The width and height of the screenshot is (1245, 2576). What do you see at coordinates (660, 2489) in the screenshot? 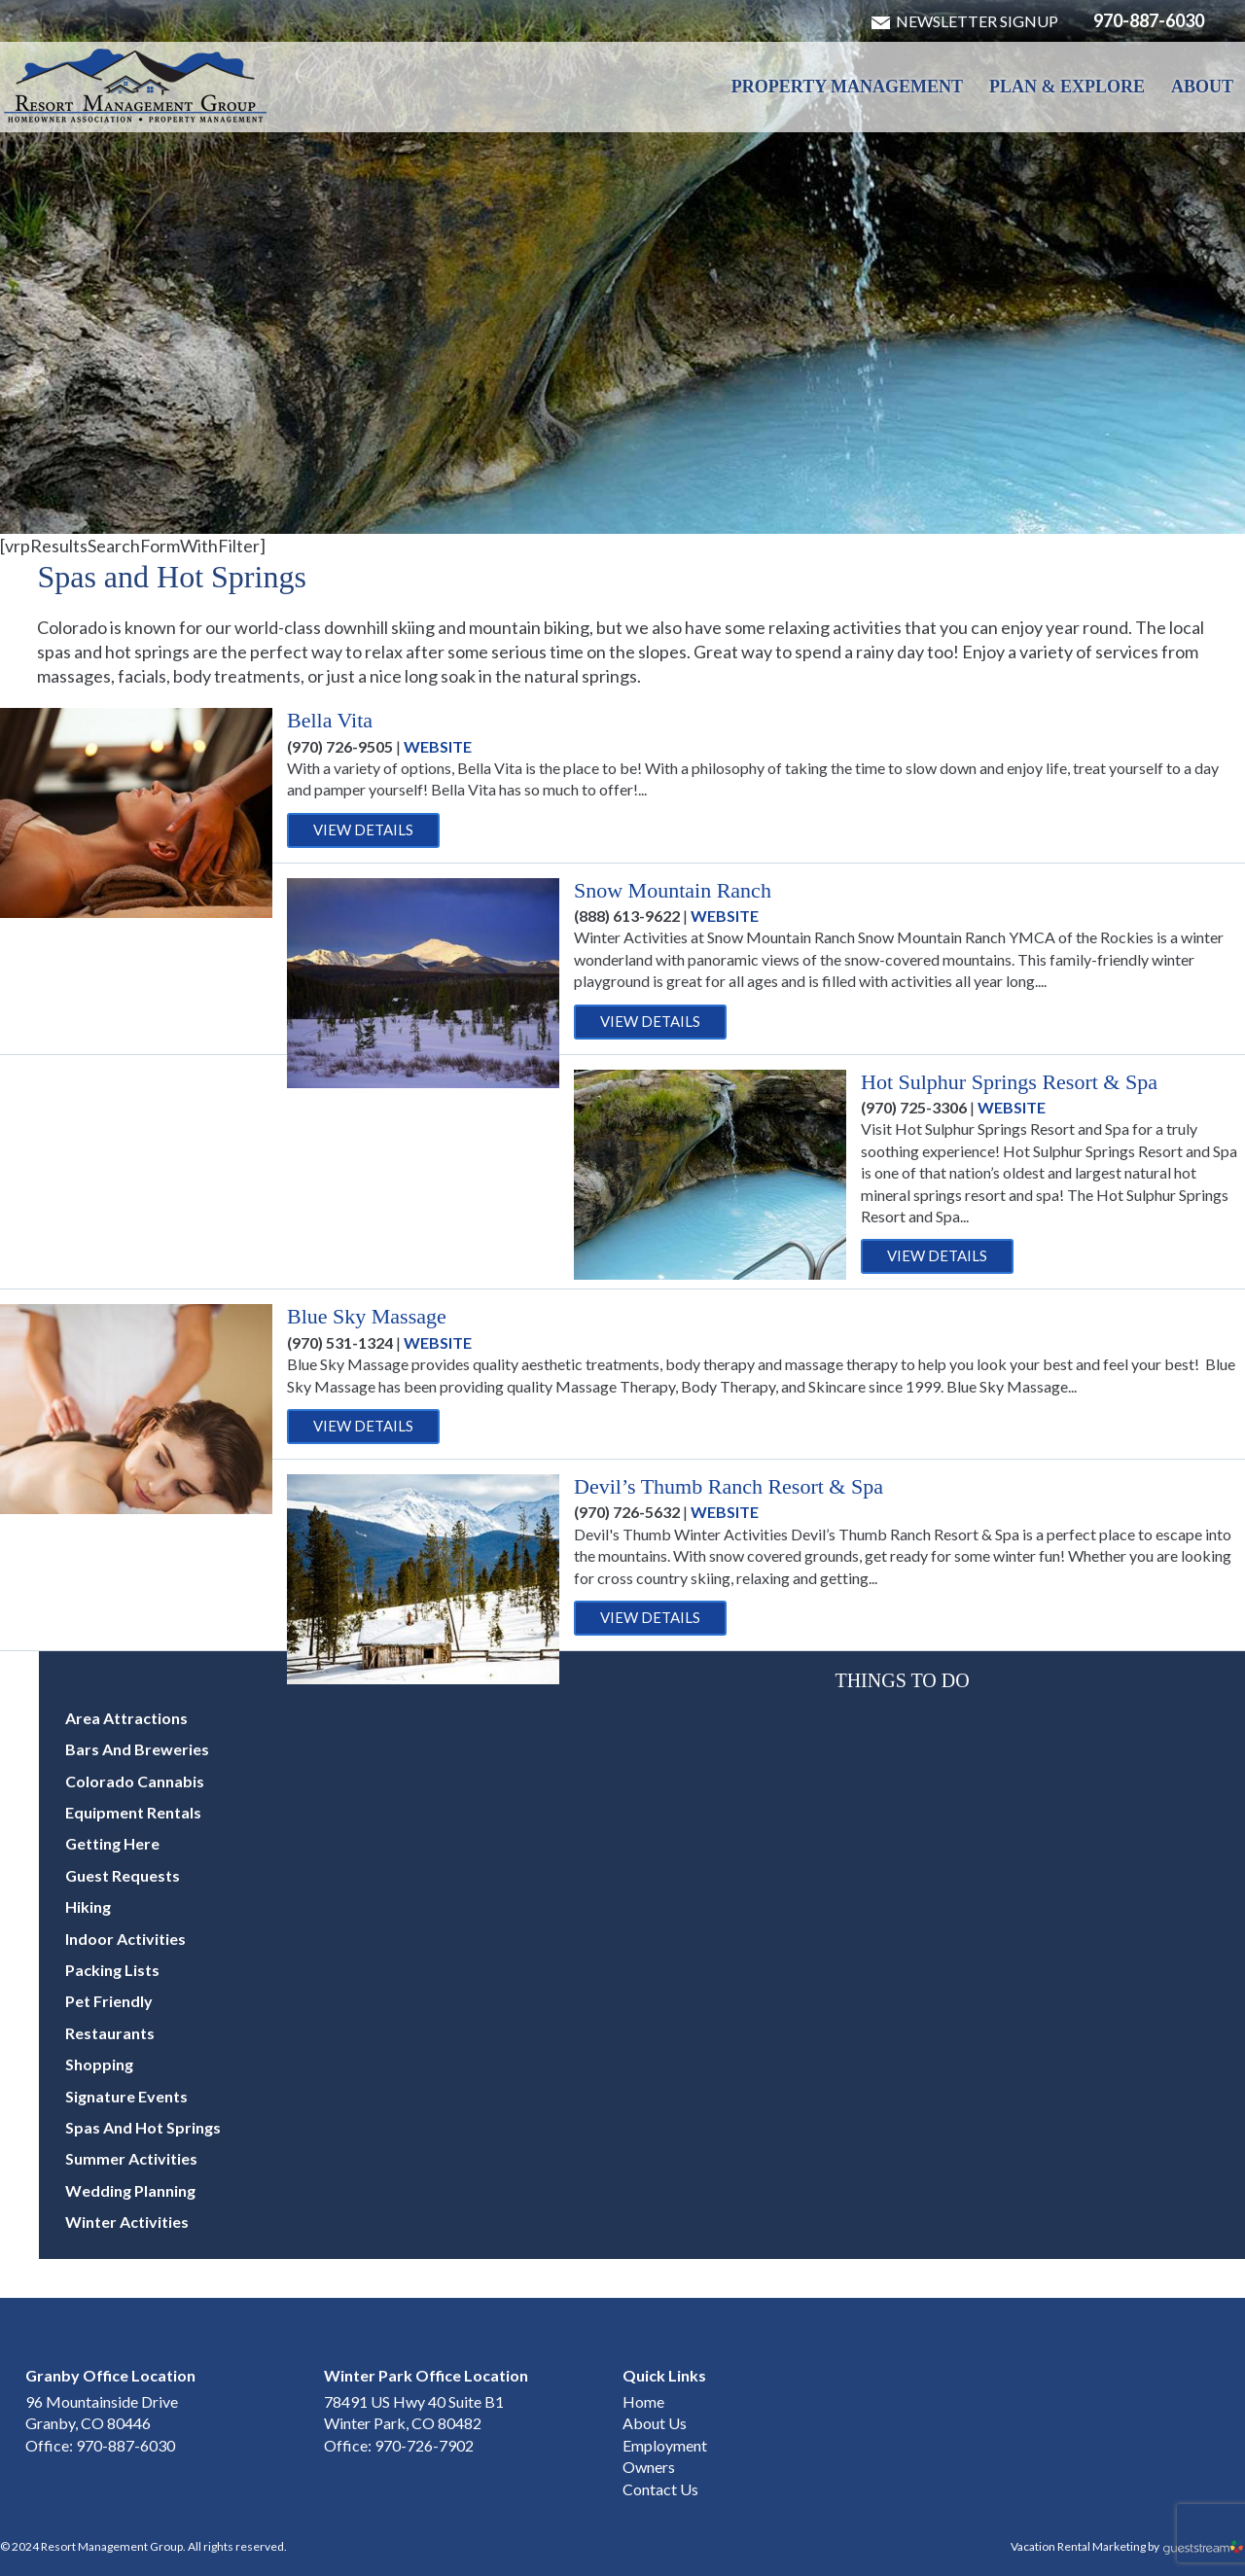
I see `Contact Us` at bounding box center [660, 2489].